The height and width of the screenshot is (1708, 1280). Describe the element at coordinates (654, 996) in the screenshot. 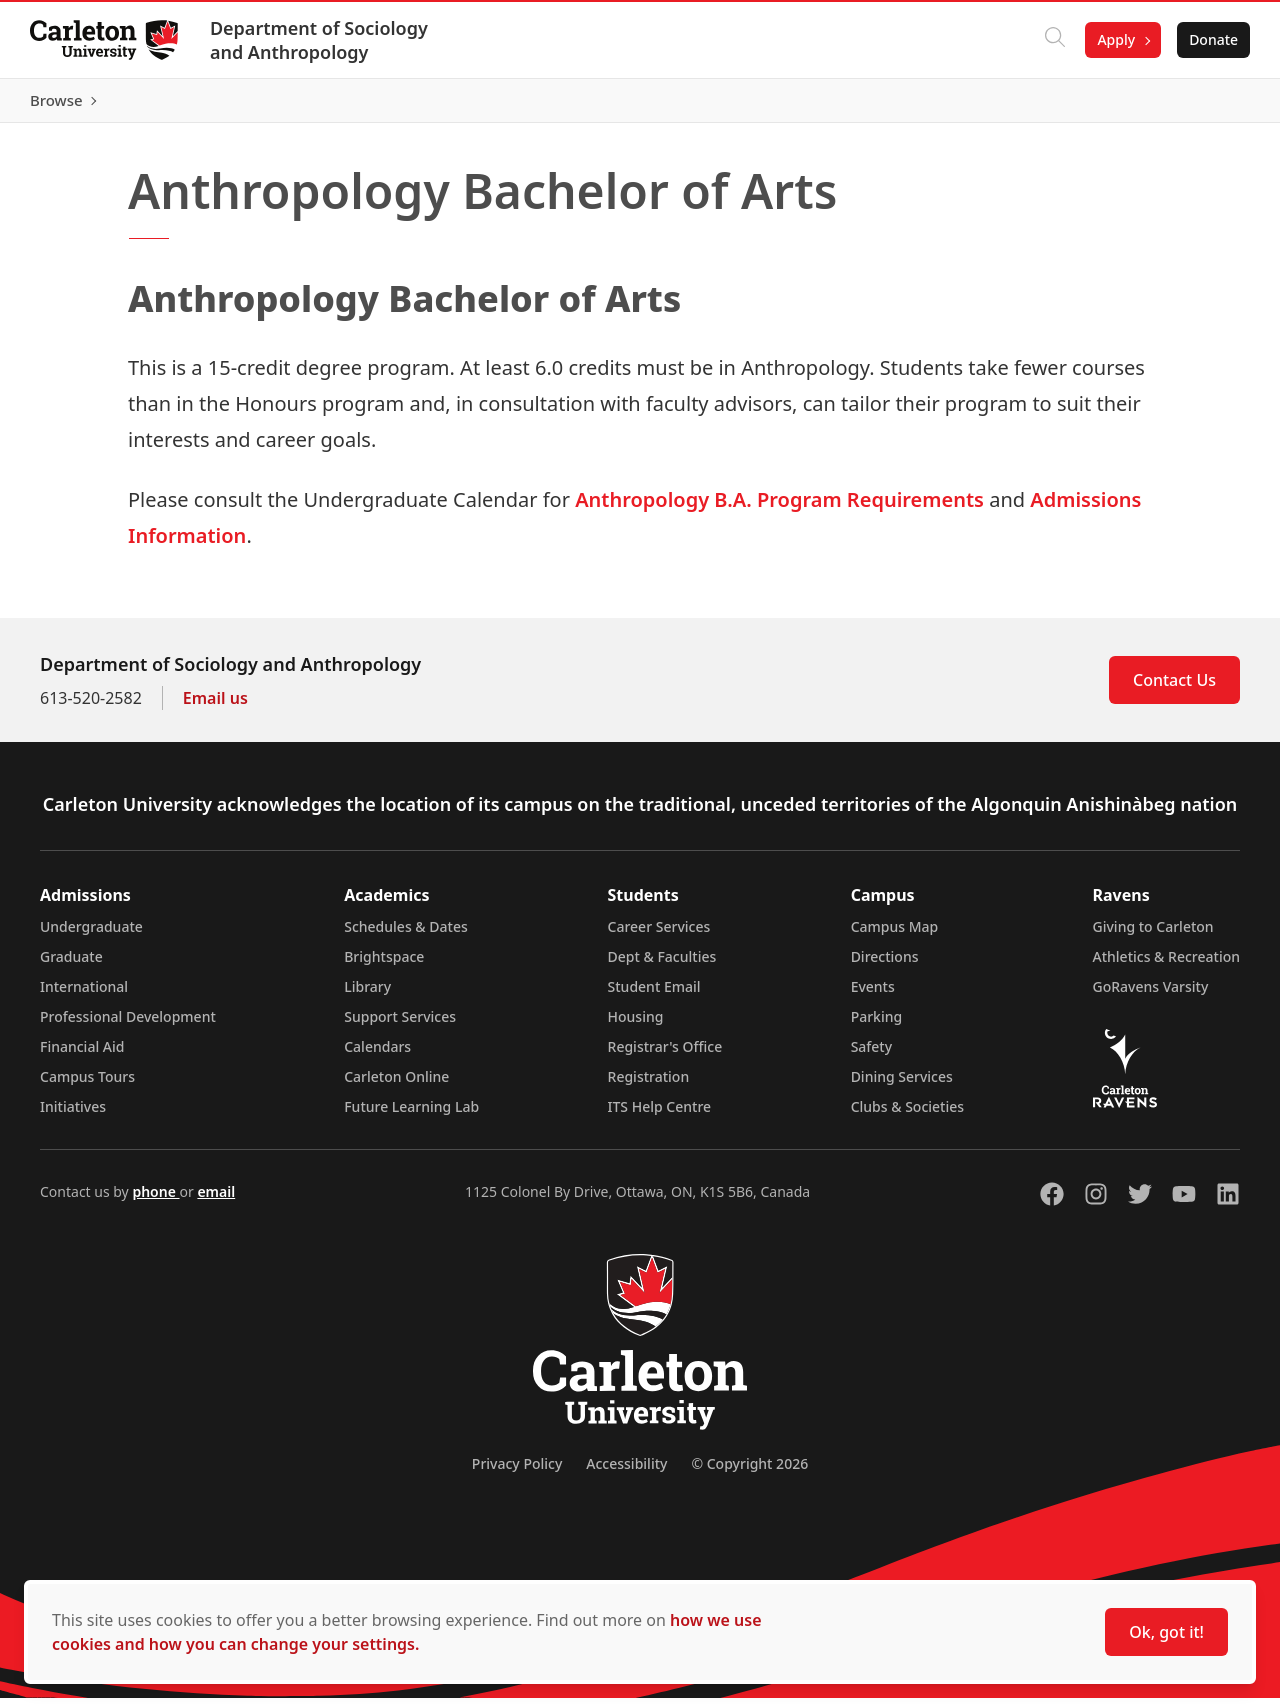

I see `Student Email` at that location.